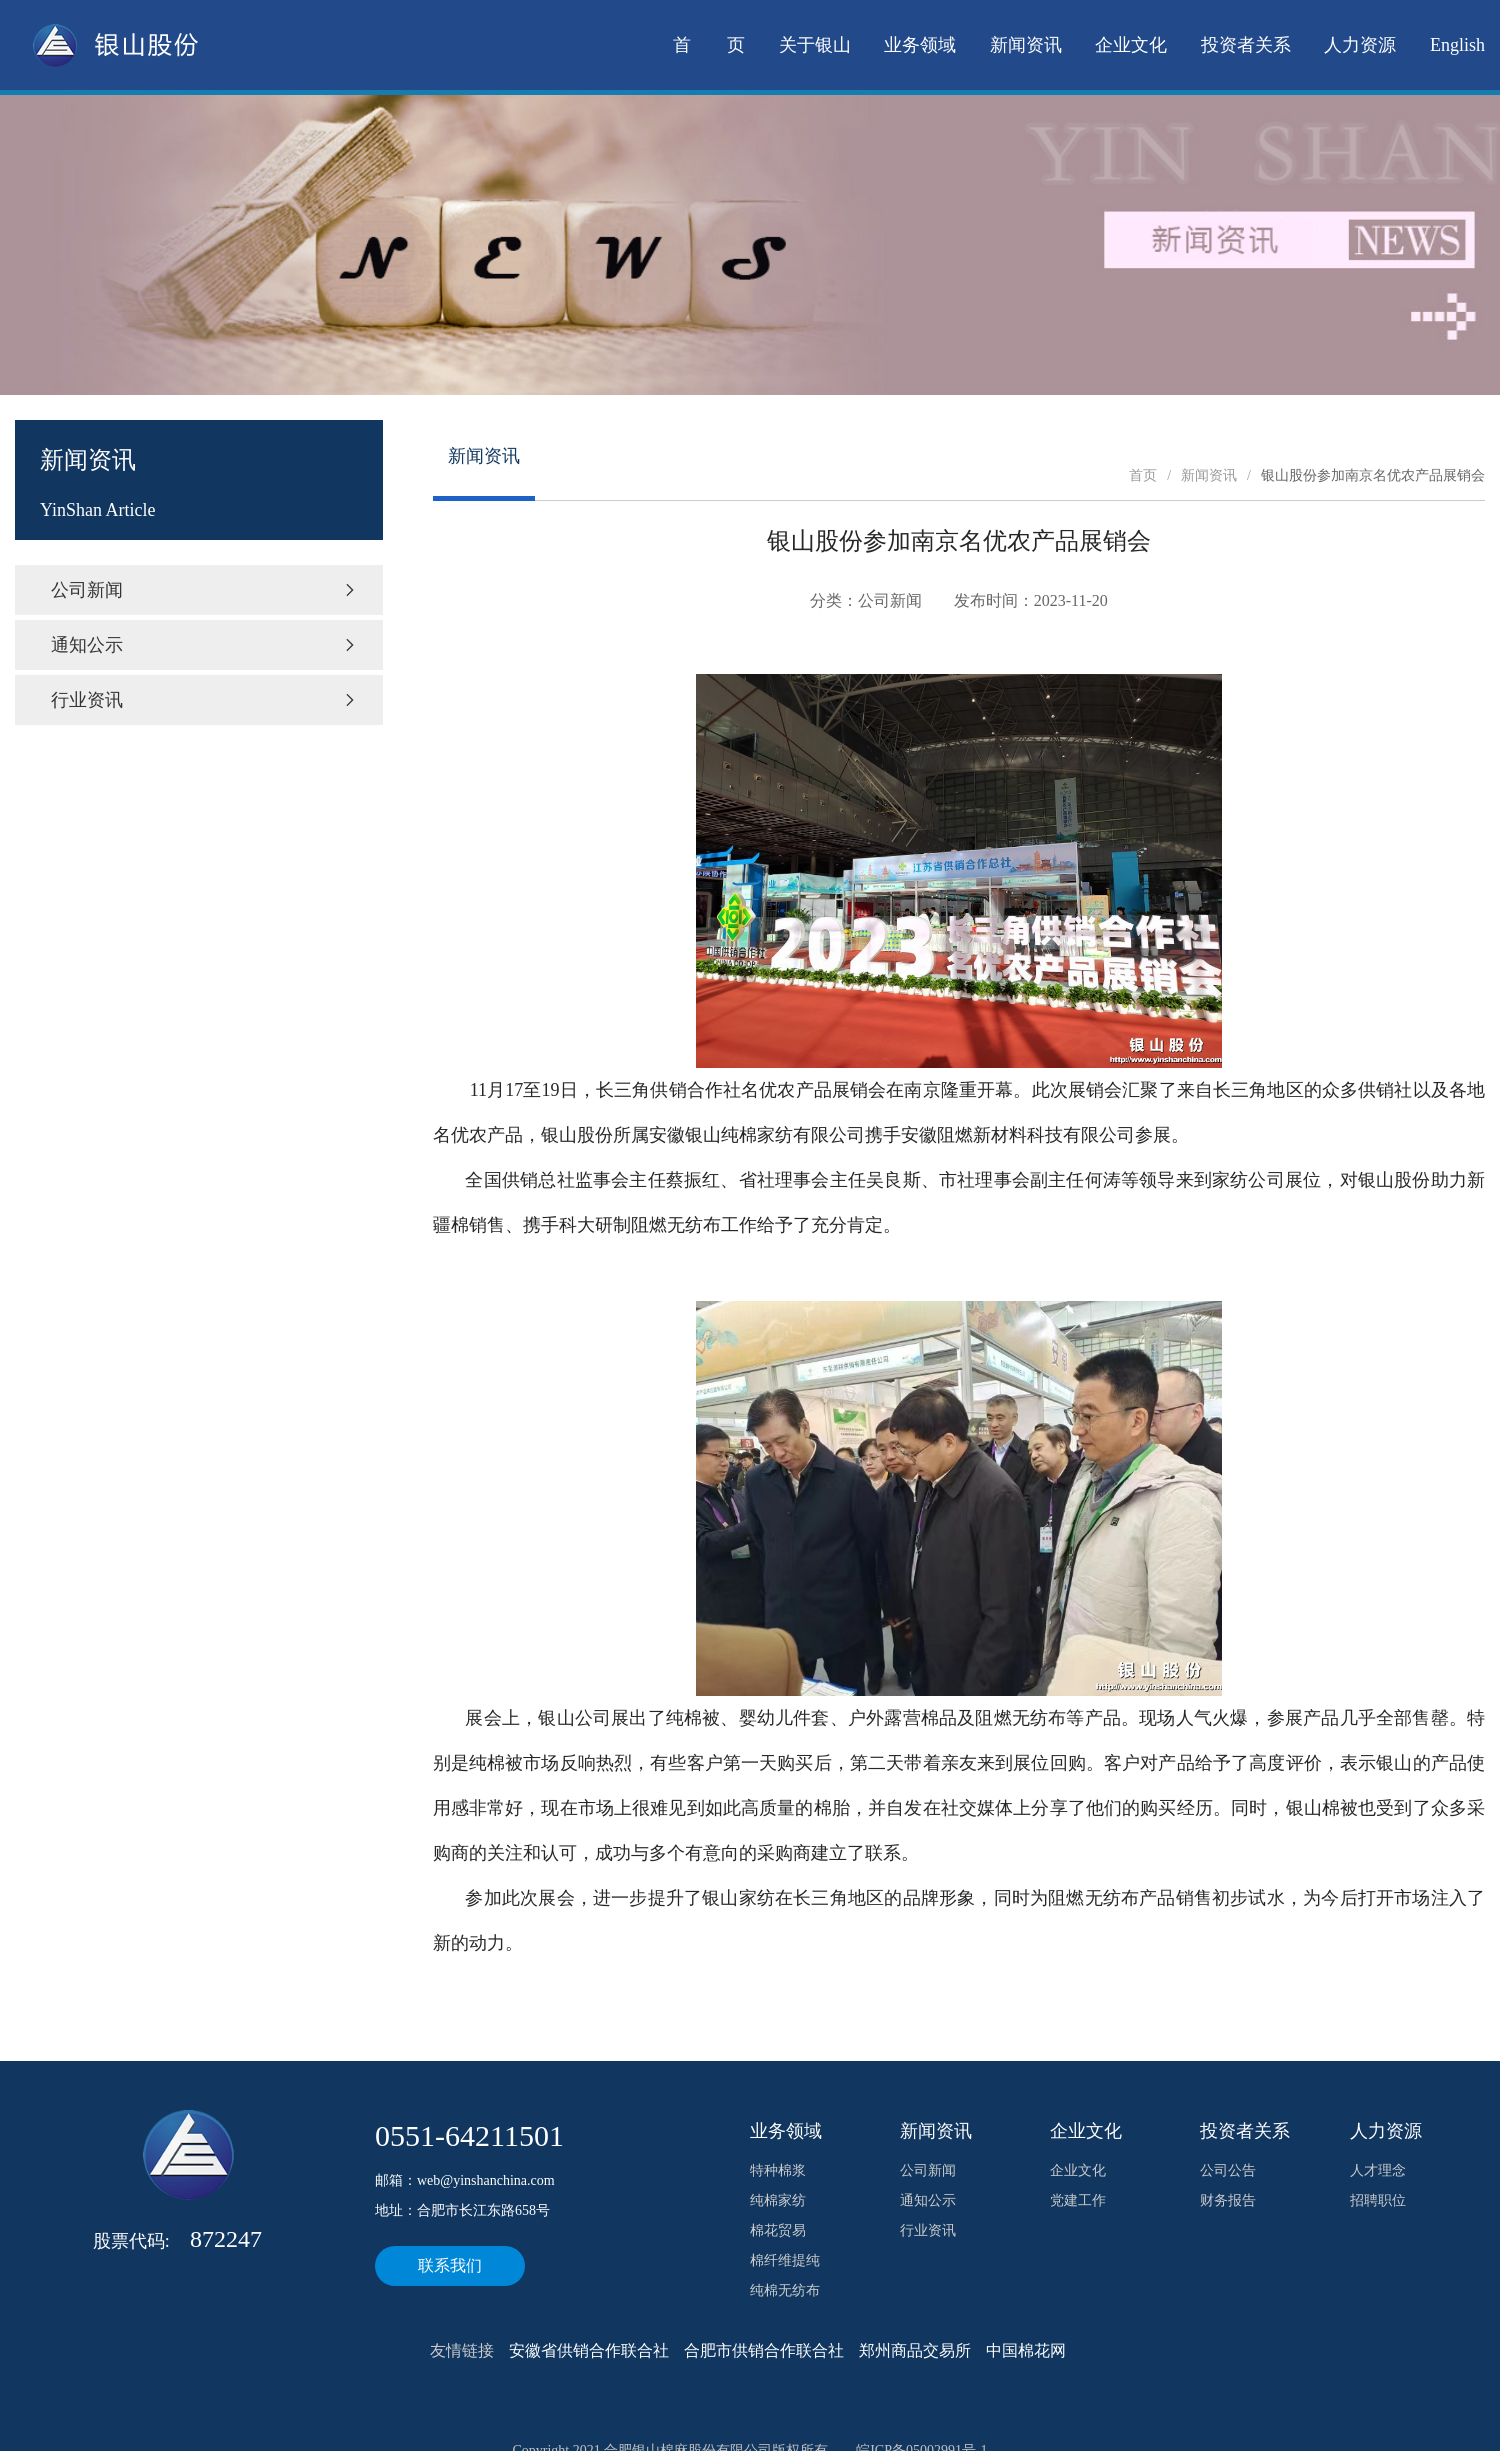 Image resolution: width=1500 pixels, height=2451 pixels. Describe the element at coordinates (1457, 45) in the screenshot. I see `English` at that location.